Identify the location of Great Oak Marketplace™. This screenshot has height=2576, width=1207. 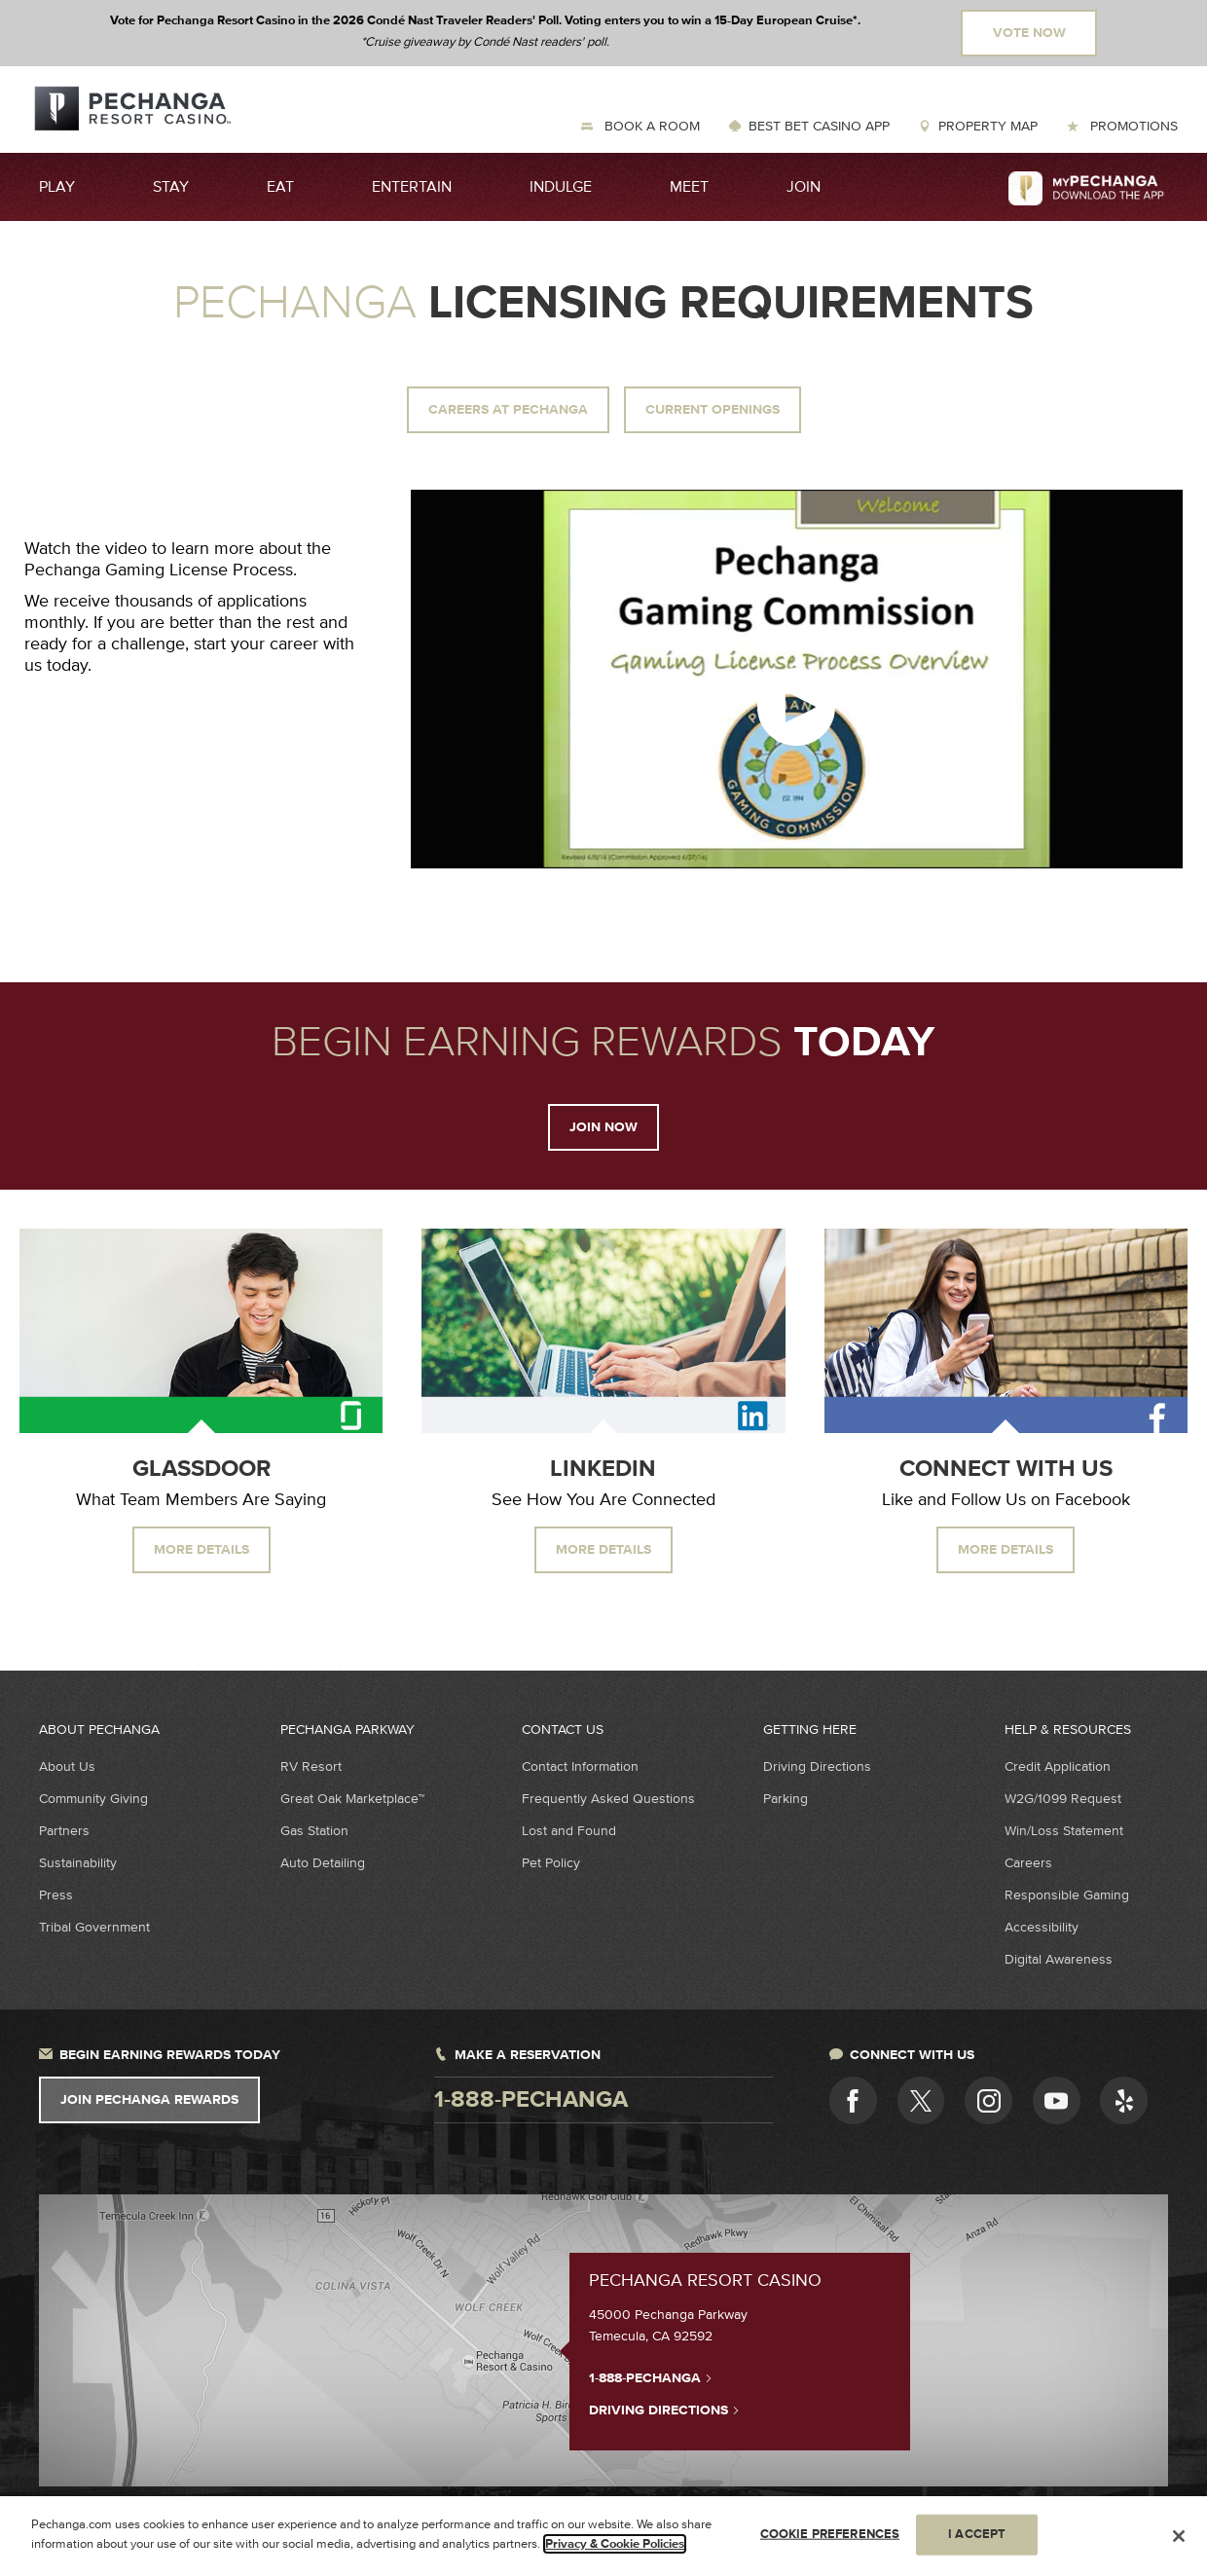
(352, 1798).